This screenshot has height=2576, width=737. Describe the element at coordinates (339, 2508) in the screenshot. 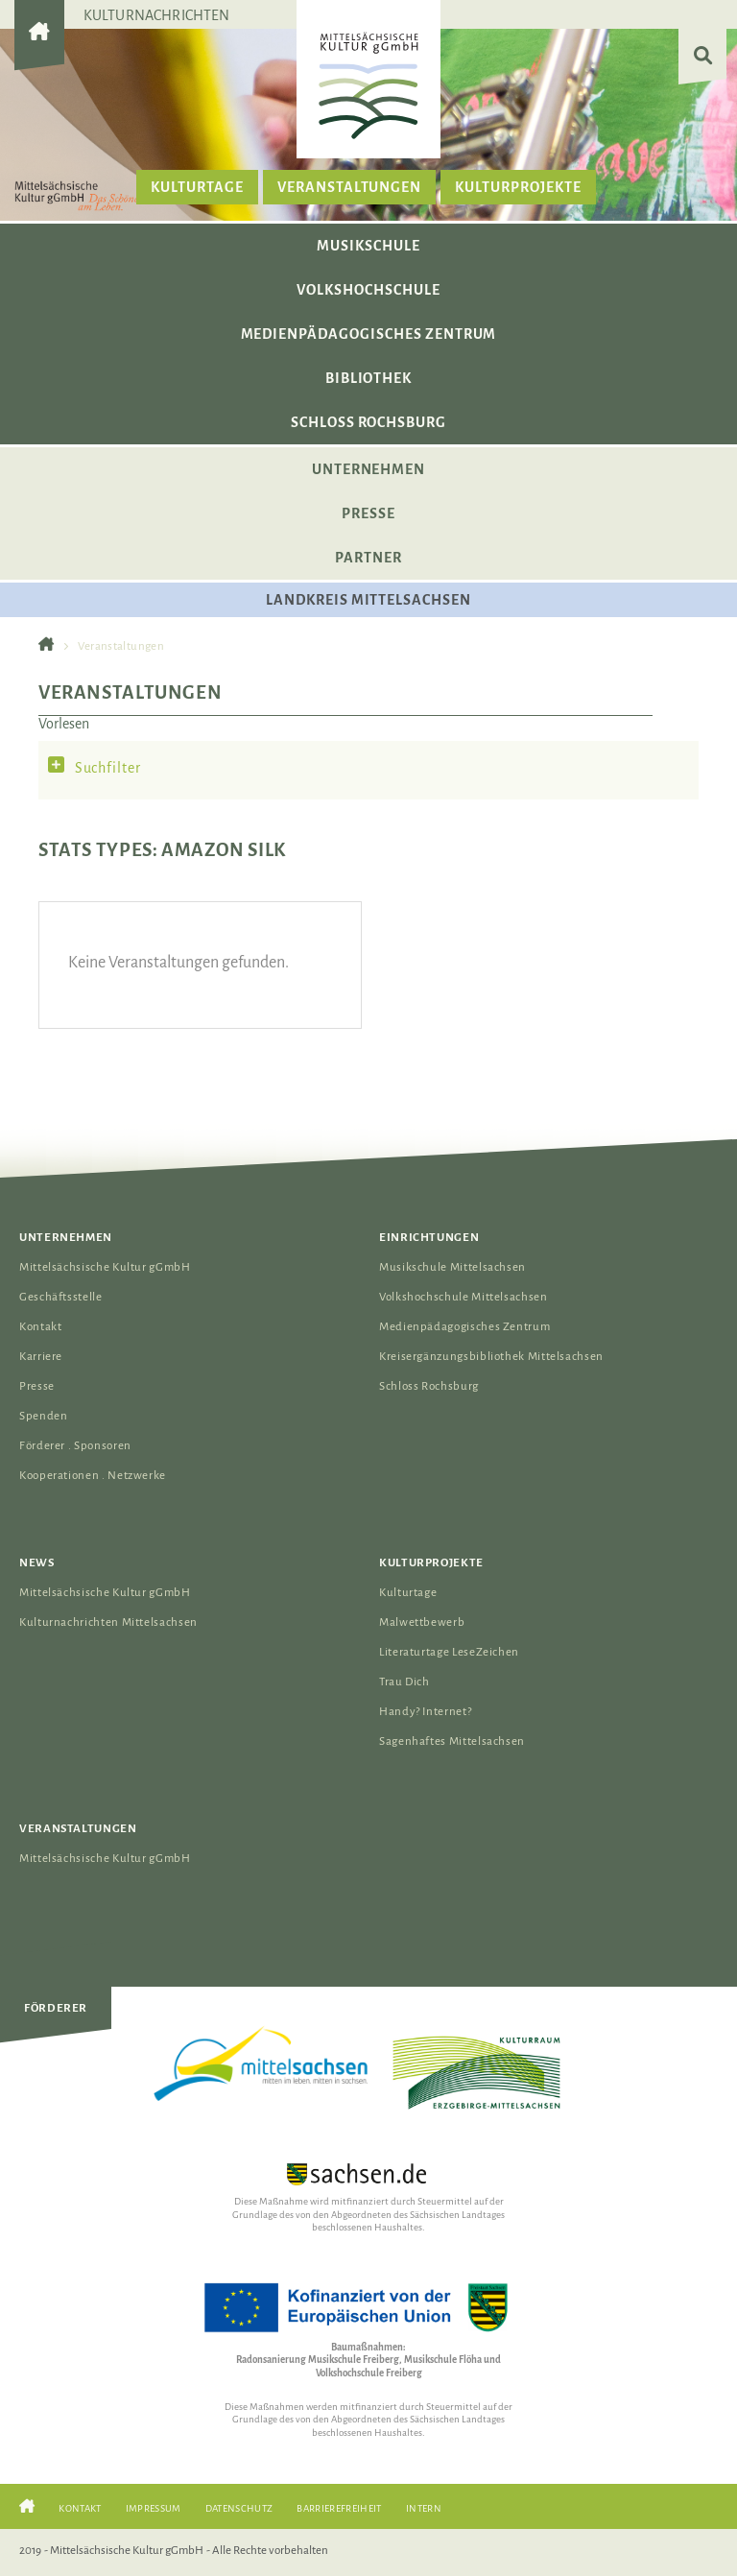

I see `Barrierefreiheit` at that location.